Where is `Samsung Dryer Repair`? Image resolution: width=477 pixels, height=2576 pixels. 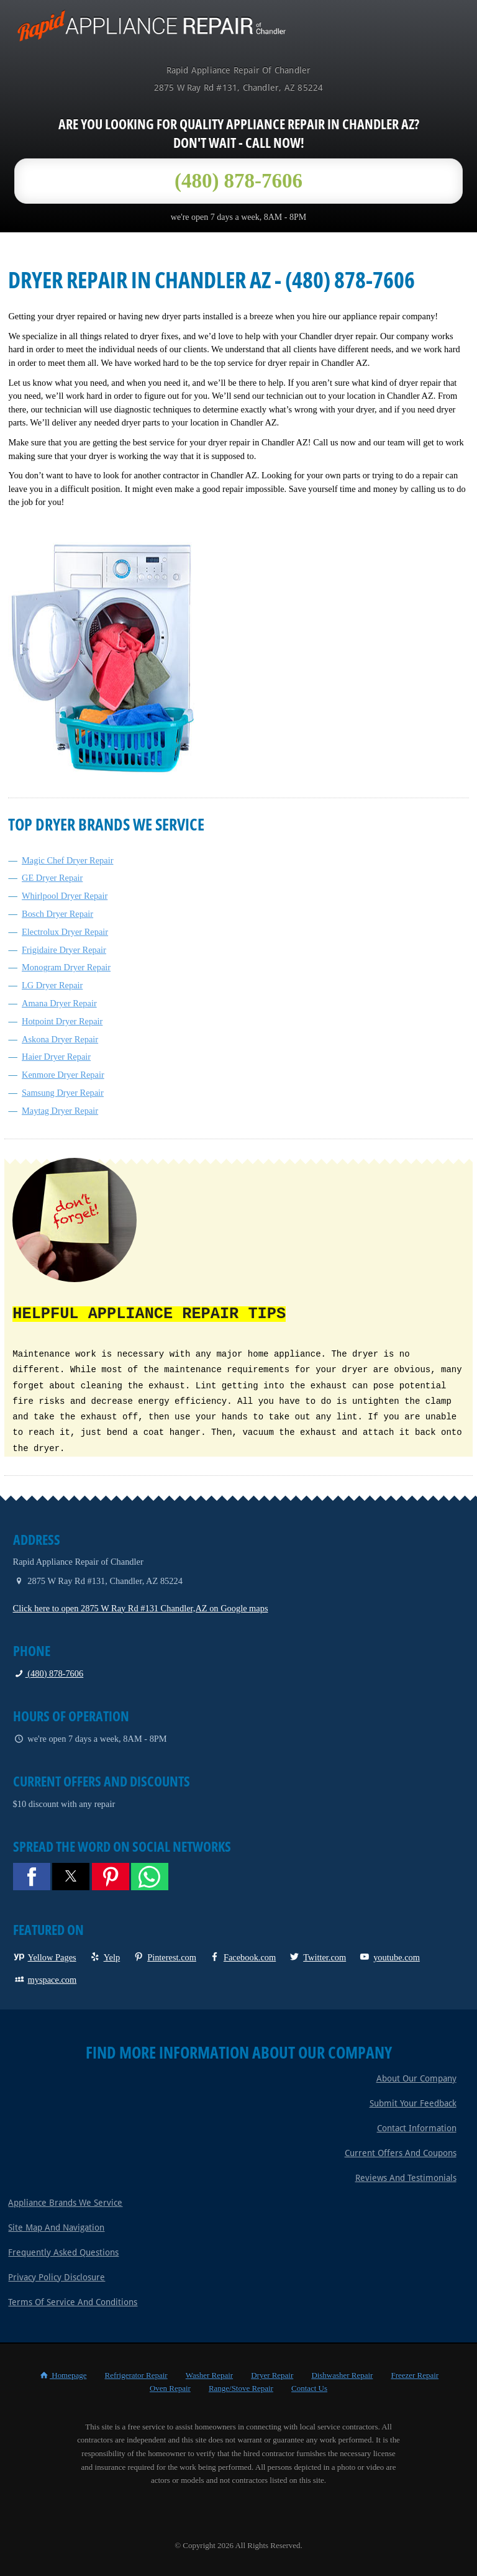
Samsung Dryer Repair is located at coordinates (63, 1093).